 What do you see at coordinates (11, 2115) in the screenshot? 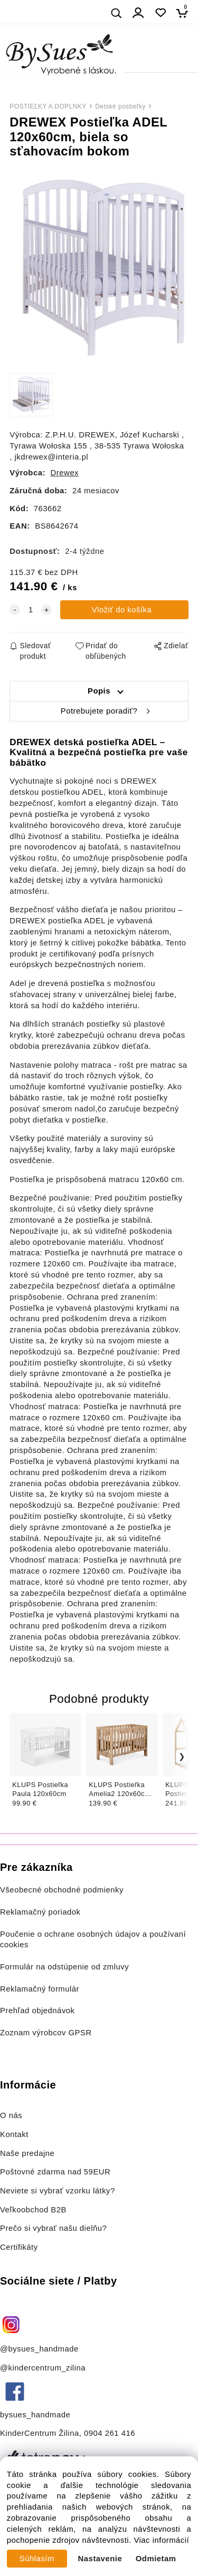
I see `O nás` at bounding box center [11, 2115].